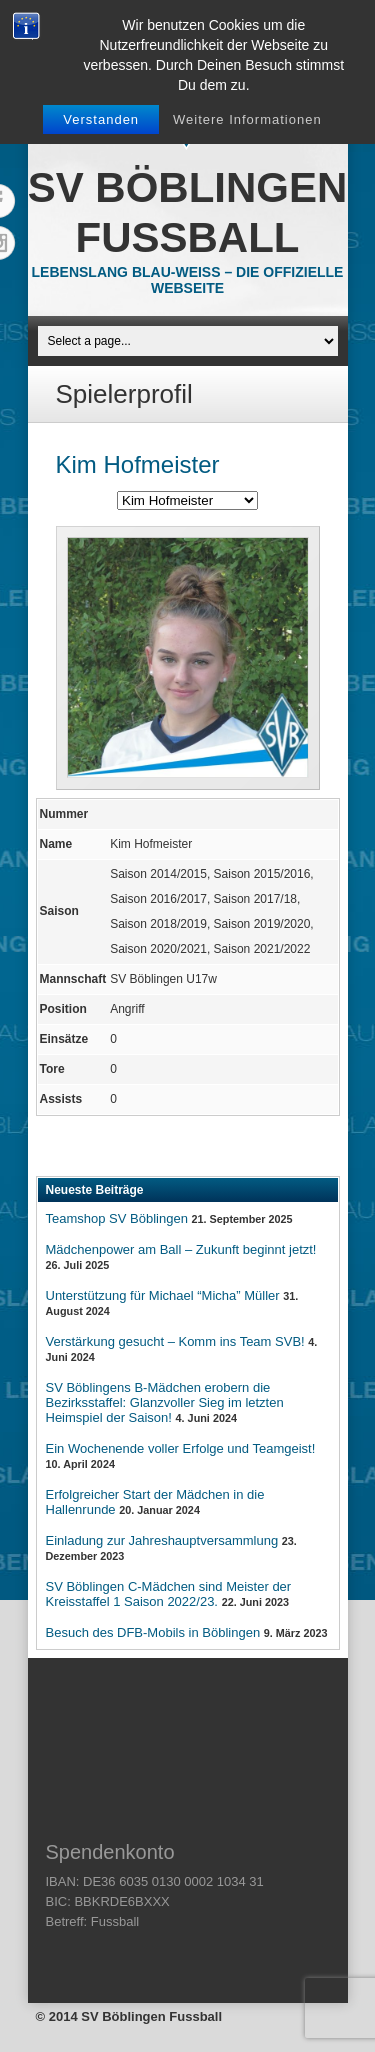 The height and width of the screenshot is (2052, 375). What do you see at coordinates (175, 1341) in the screenshot?
I see `Verstärkung gesucht – Komm ins Team SVB!` at bounding box center [175, 1341].